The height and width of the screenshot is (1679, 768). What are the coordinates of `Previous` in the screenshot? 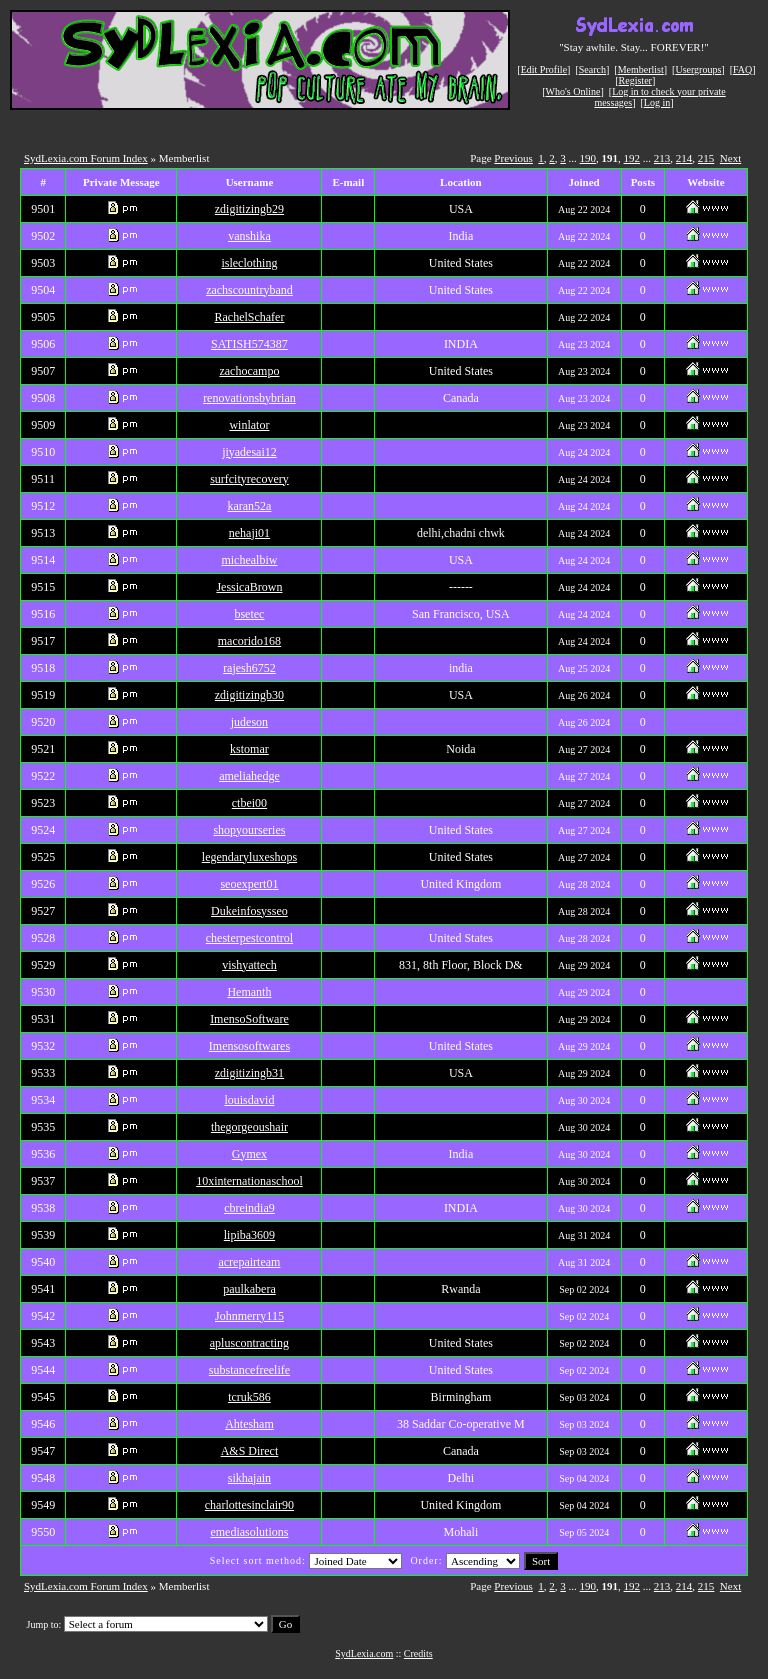 It's located at (513, 158).